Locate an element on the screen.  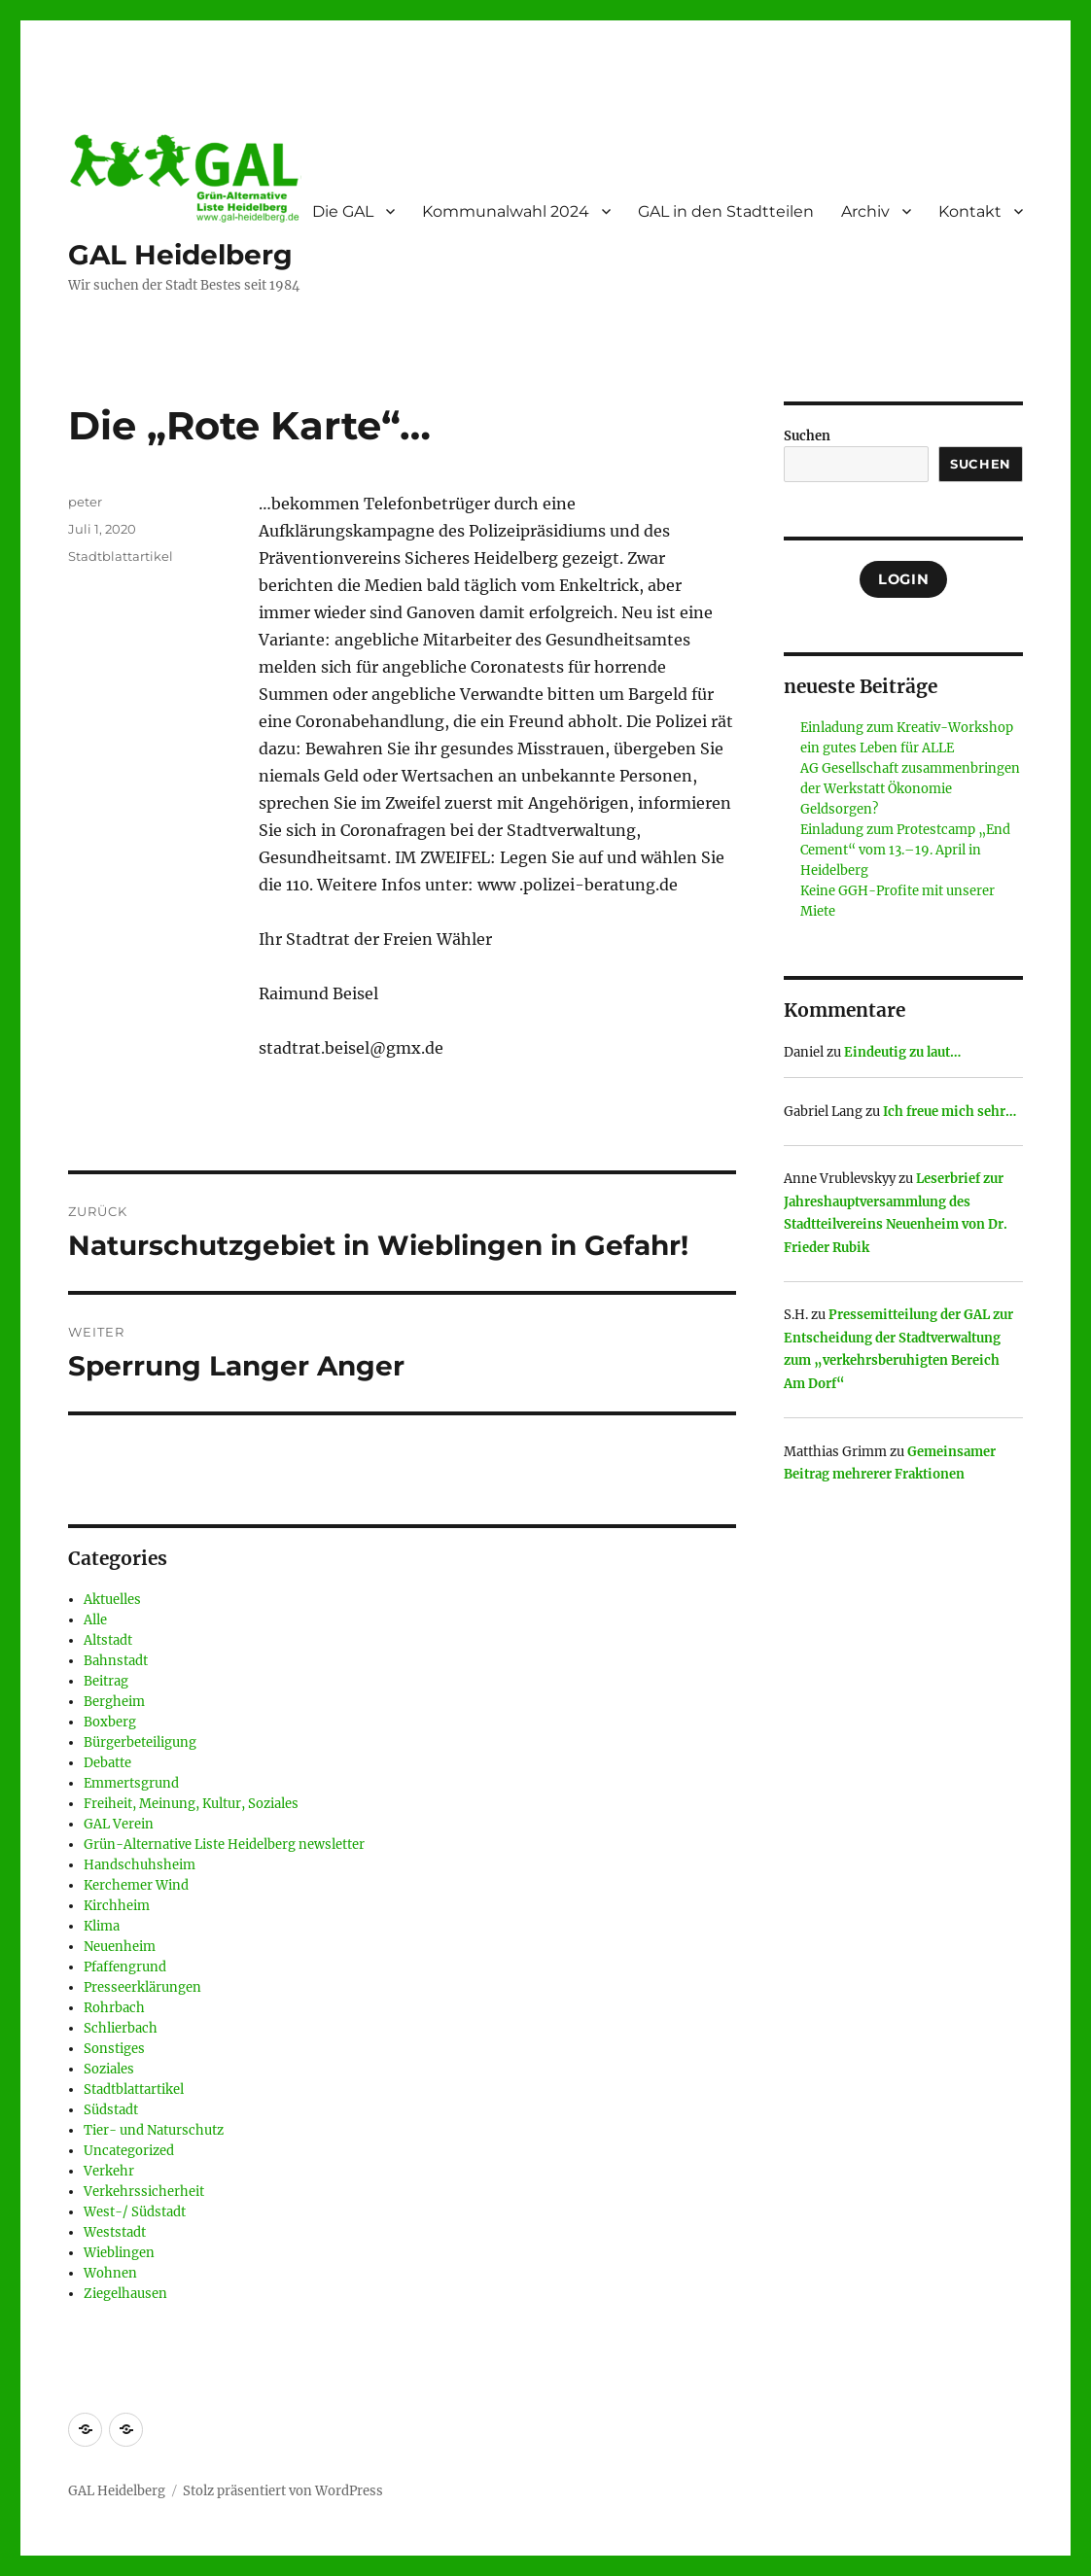
Wohnen is located at coordinates (110, 2273).